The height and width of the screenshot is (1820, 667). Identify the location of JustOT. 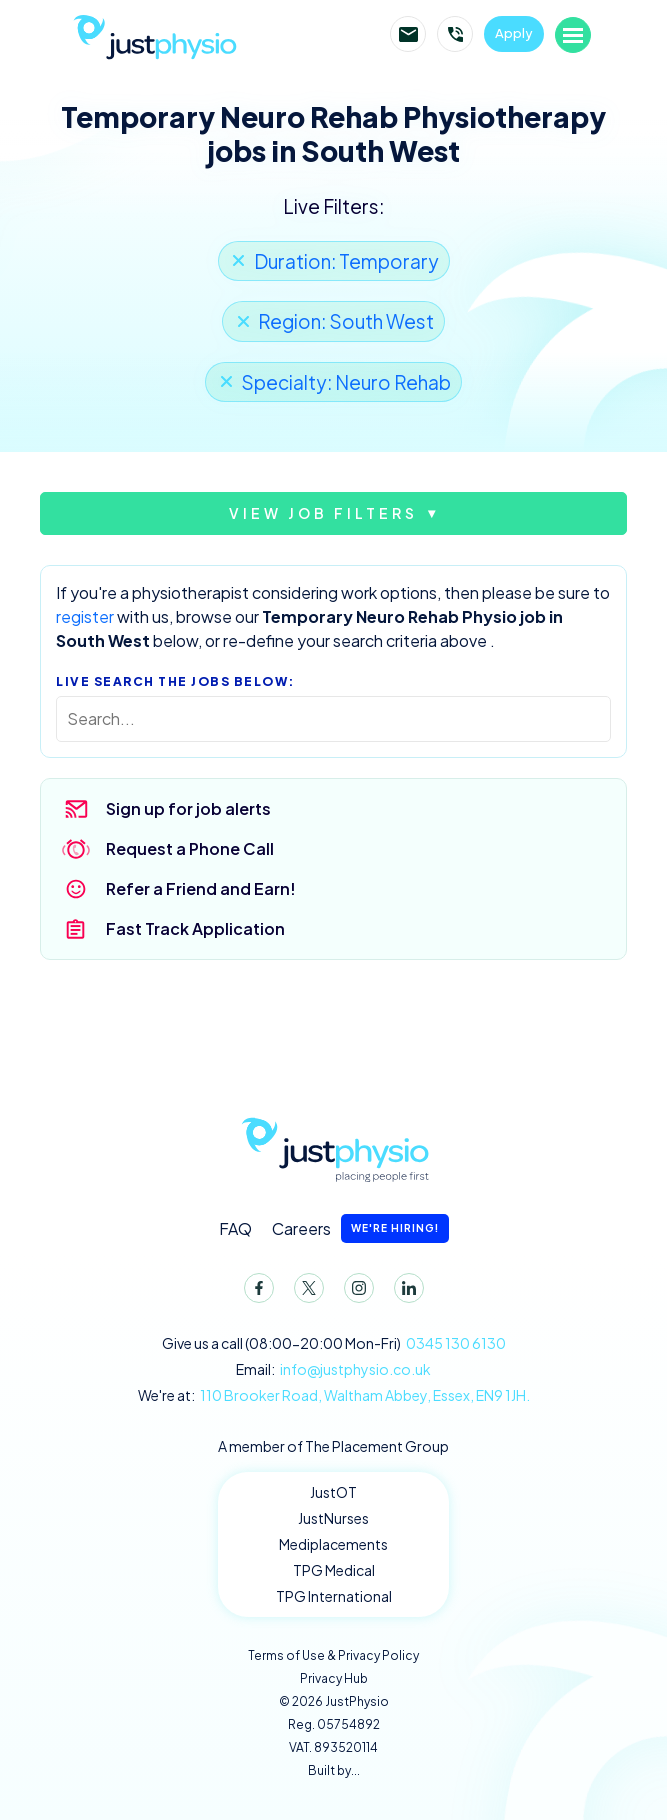
(333, 1492).